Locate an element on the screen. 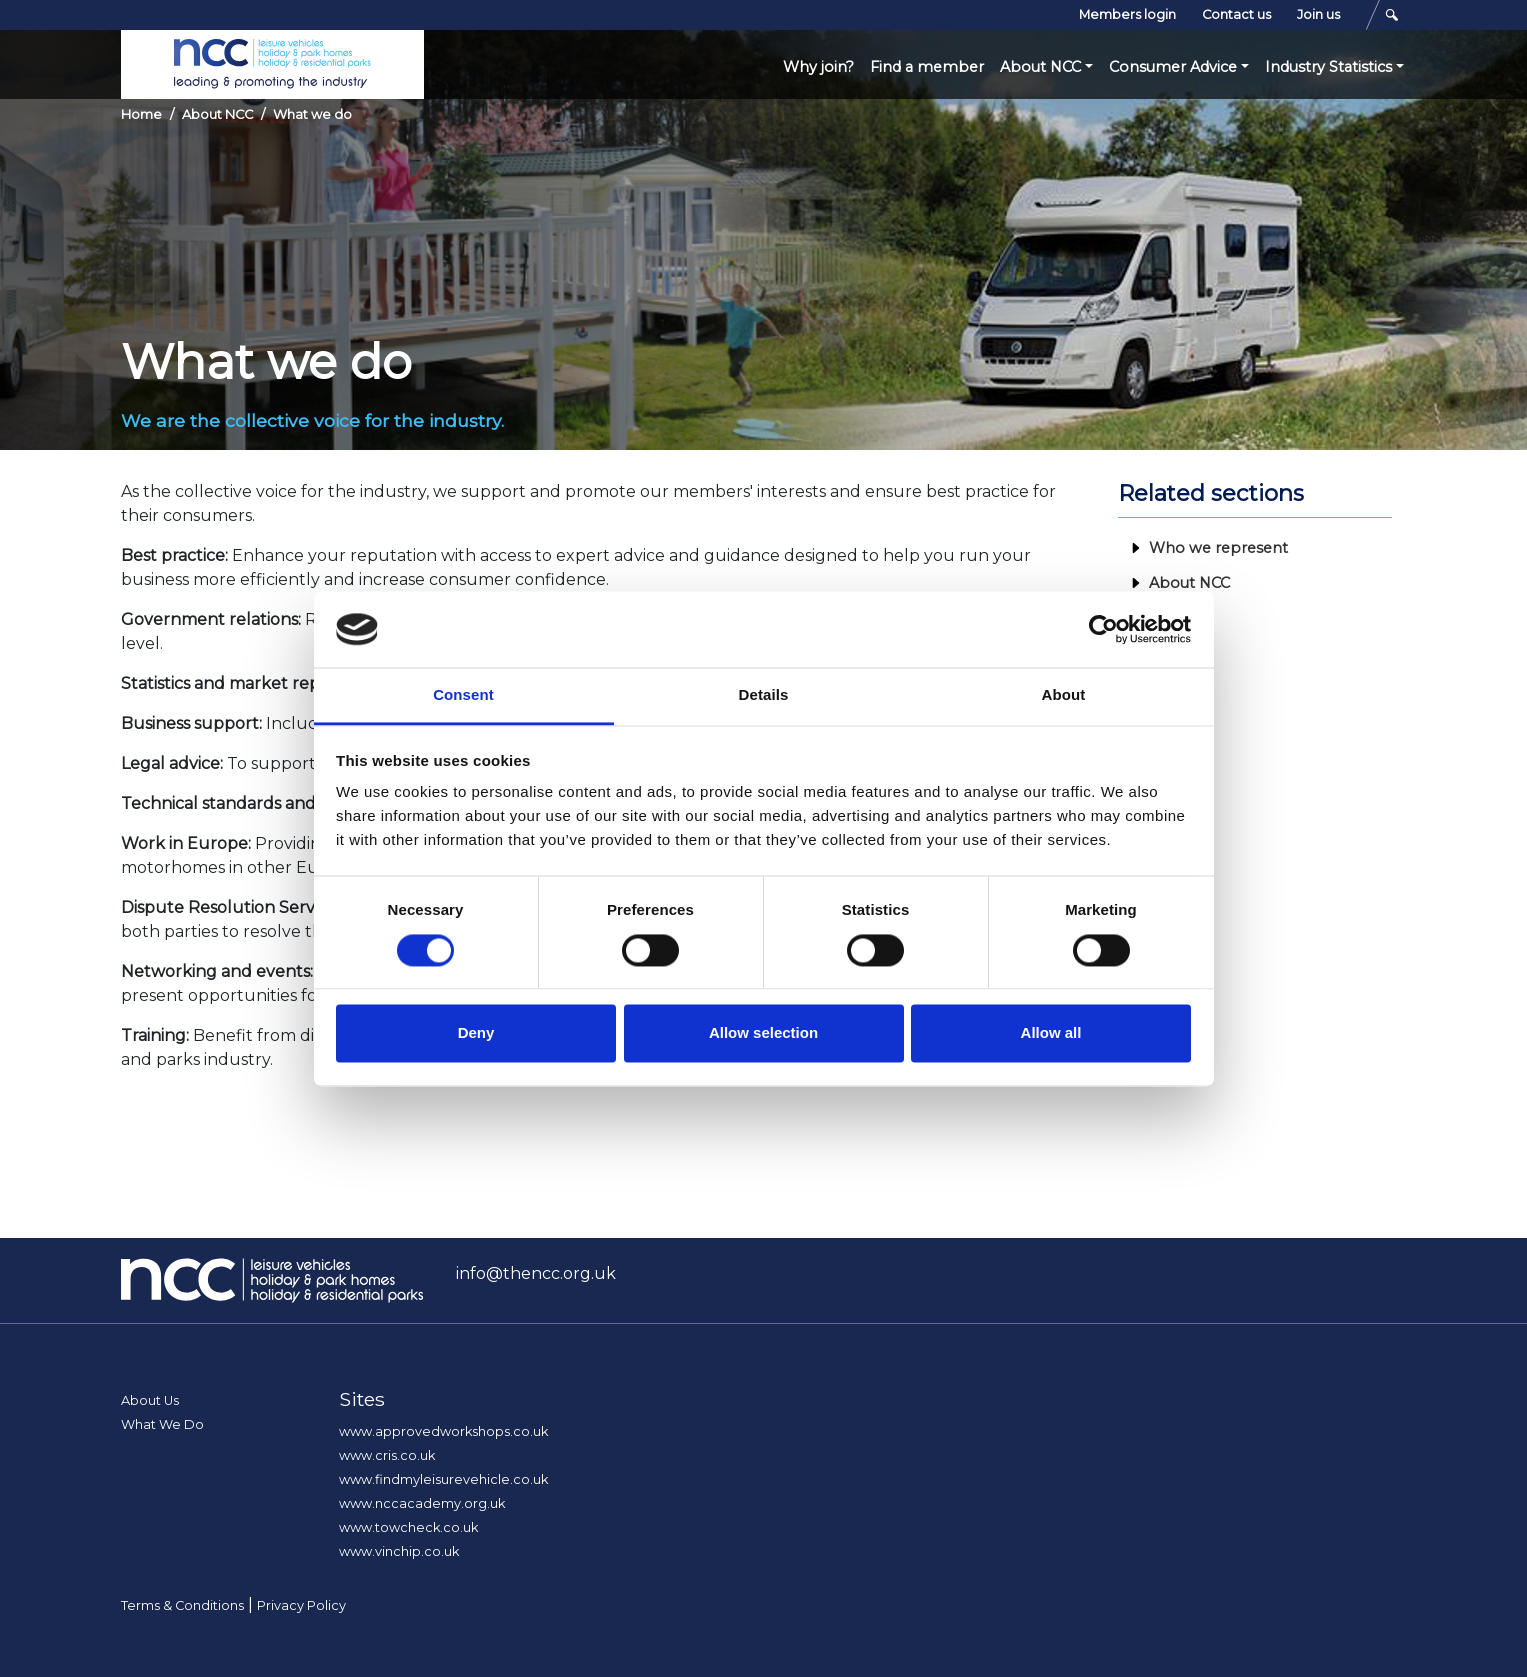 Image resolution: width=1527 pixels, height=1677 pixels. Members login is located at coordinates (1127, 14).